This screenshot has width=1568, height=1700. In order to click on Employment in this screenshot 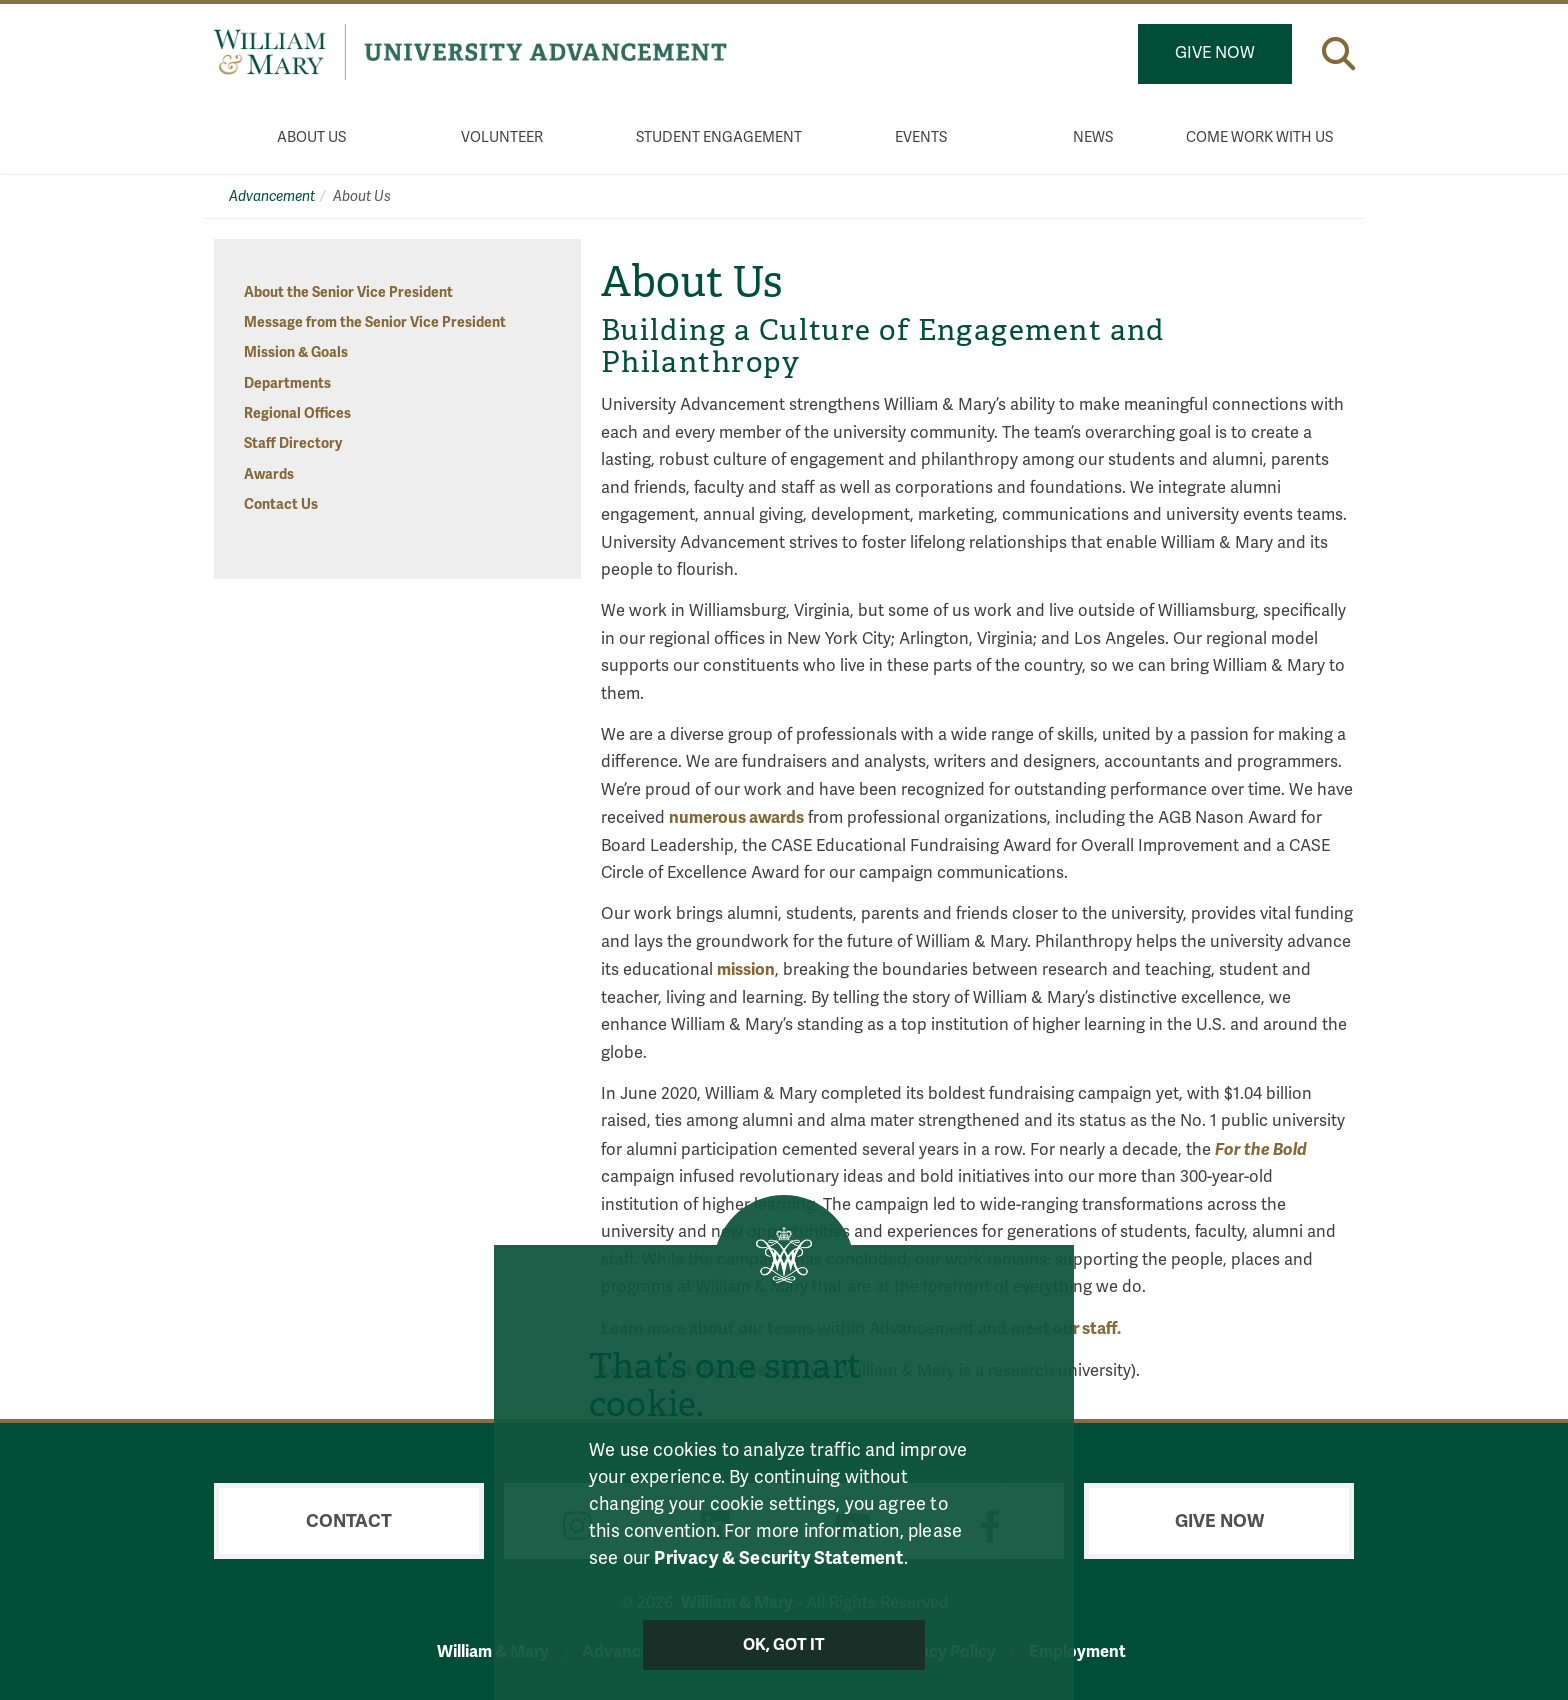, I will do `click(1077, 1651)`.